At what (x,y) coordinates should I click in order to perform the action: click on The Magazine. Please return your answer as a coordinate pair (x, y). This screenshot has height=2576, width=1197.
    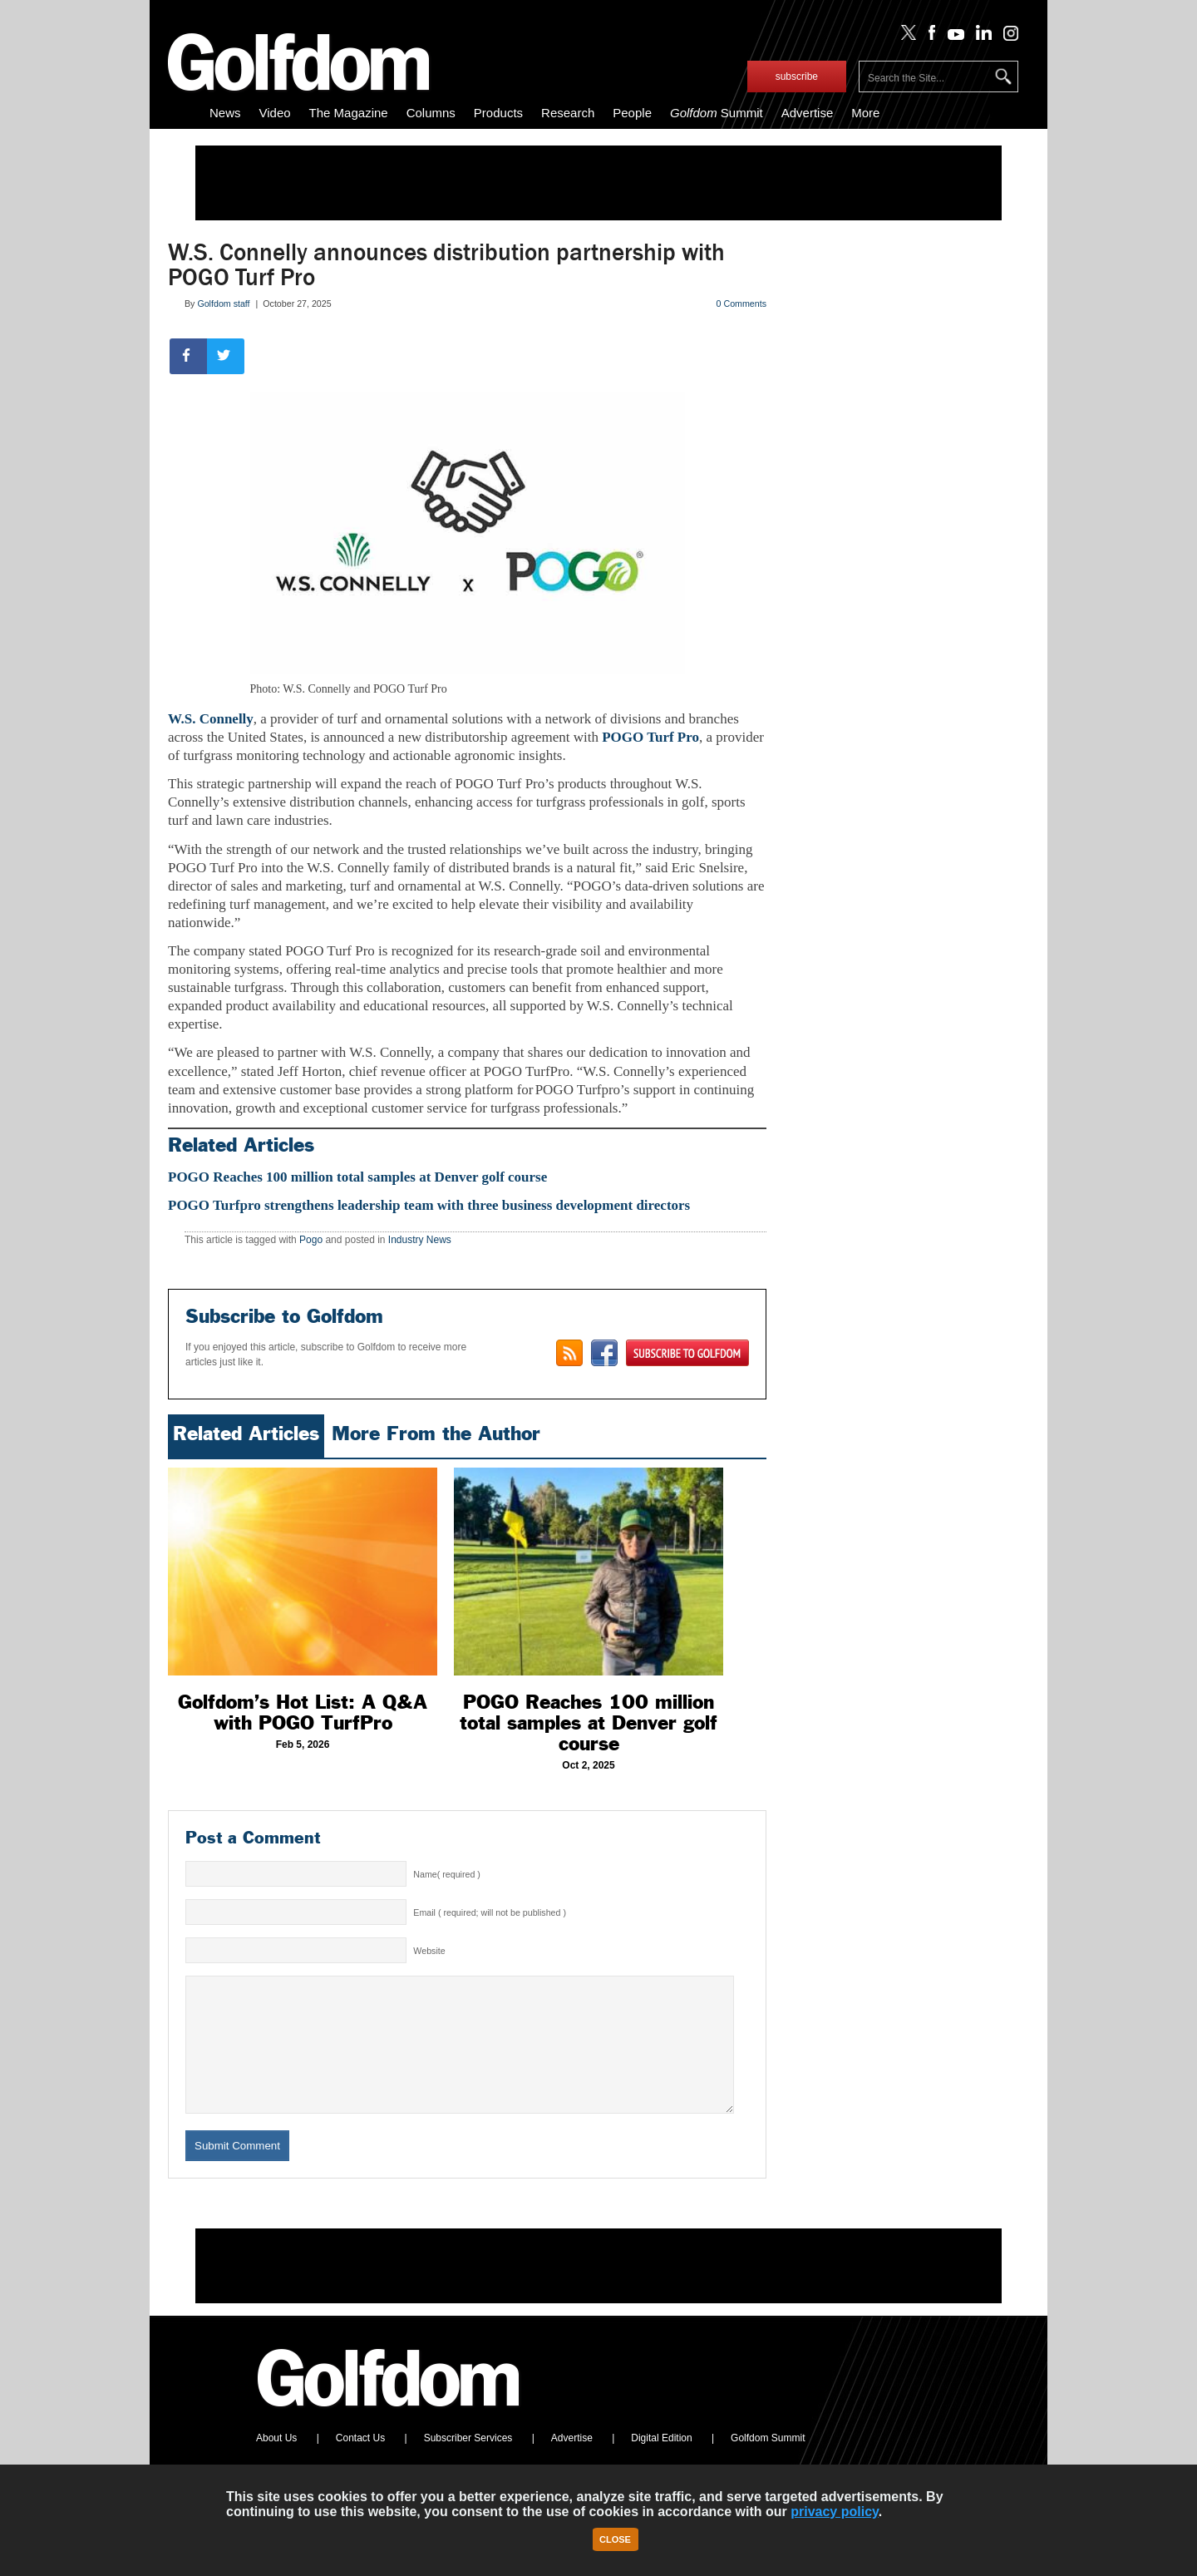
    Looking at the image, I should click on (348, 113).